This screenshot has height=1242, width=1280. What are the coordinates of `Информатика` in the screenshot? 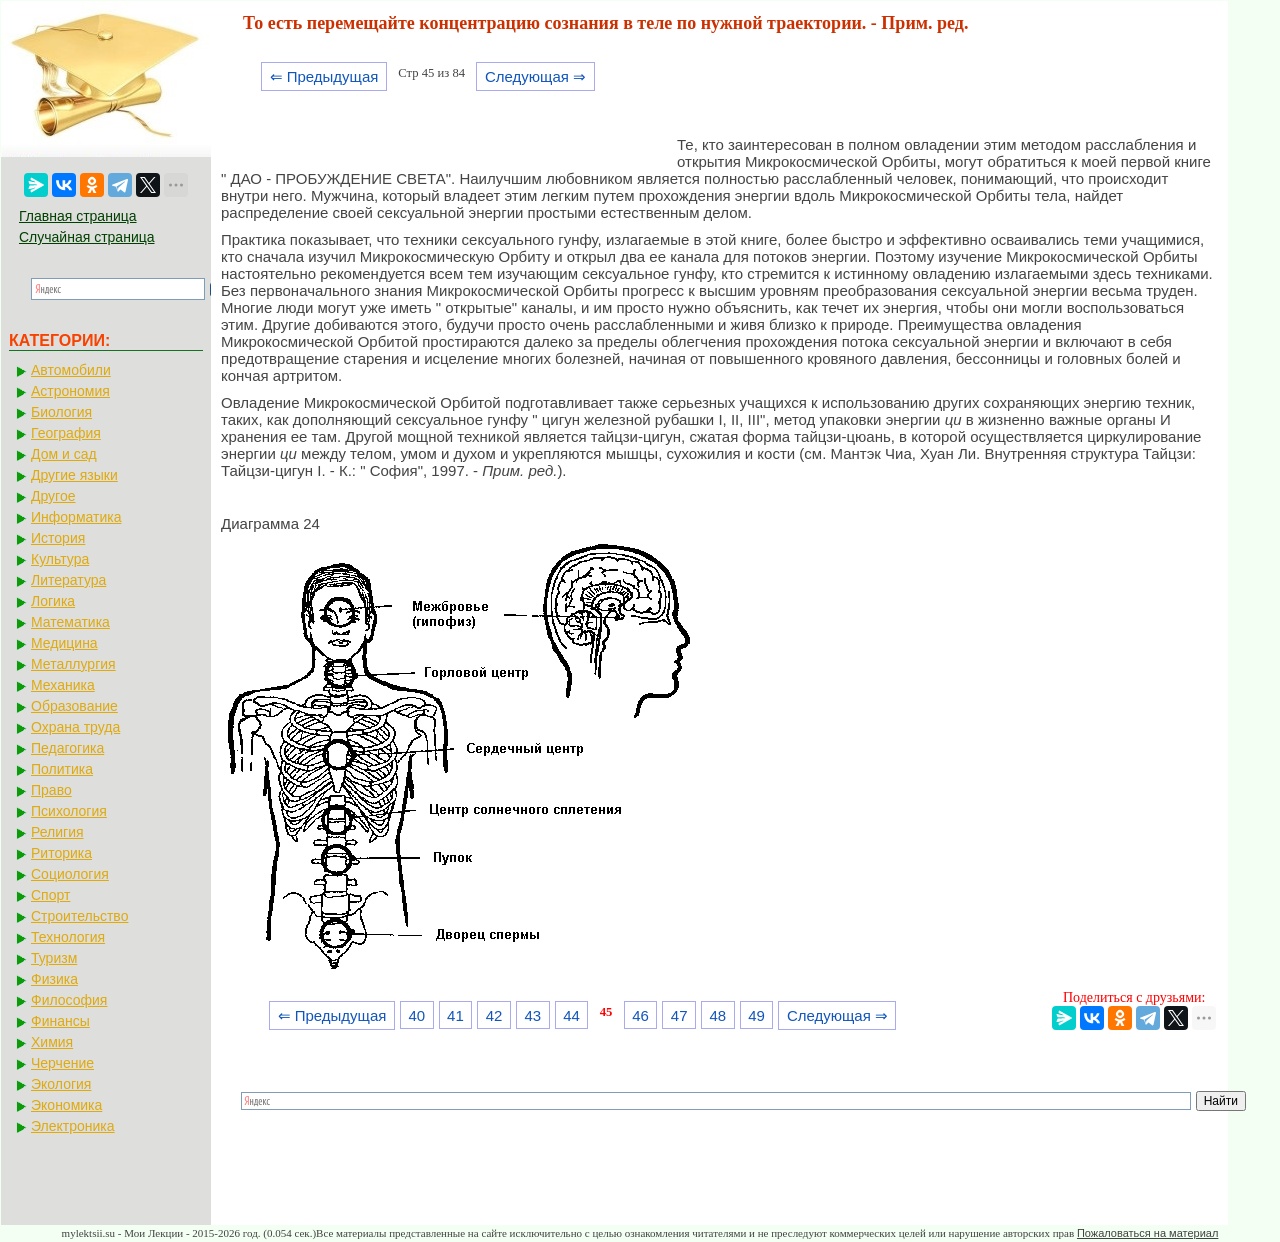 It's located at (76, 517).